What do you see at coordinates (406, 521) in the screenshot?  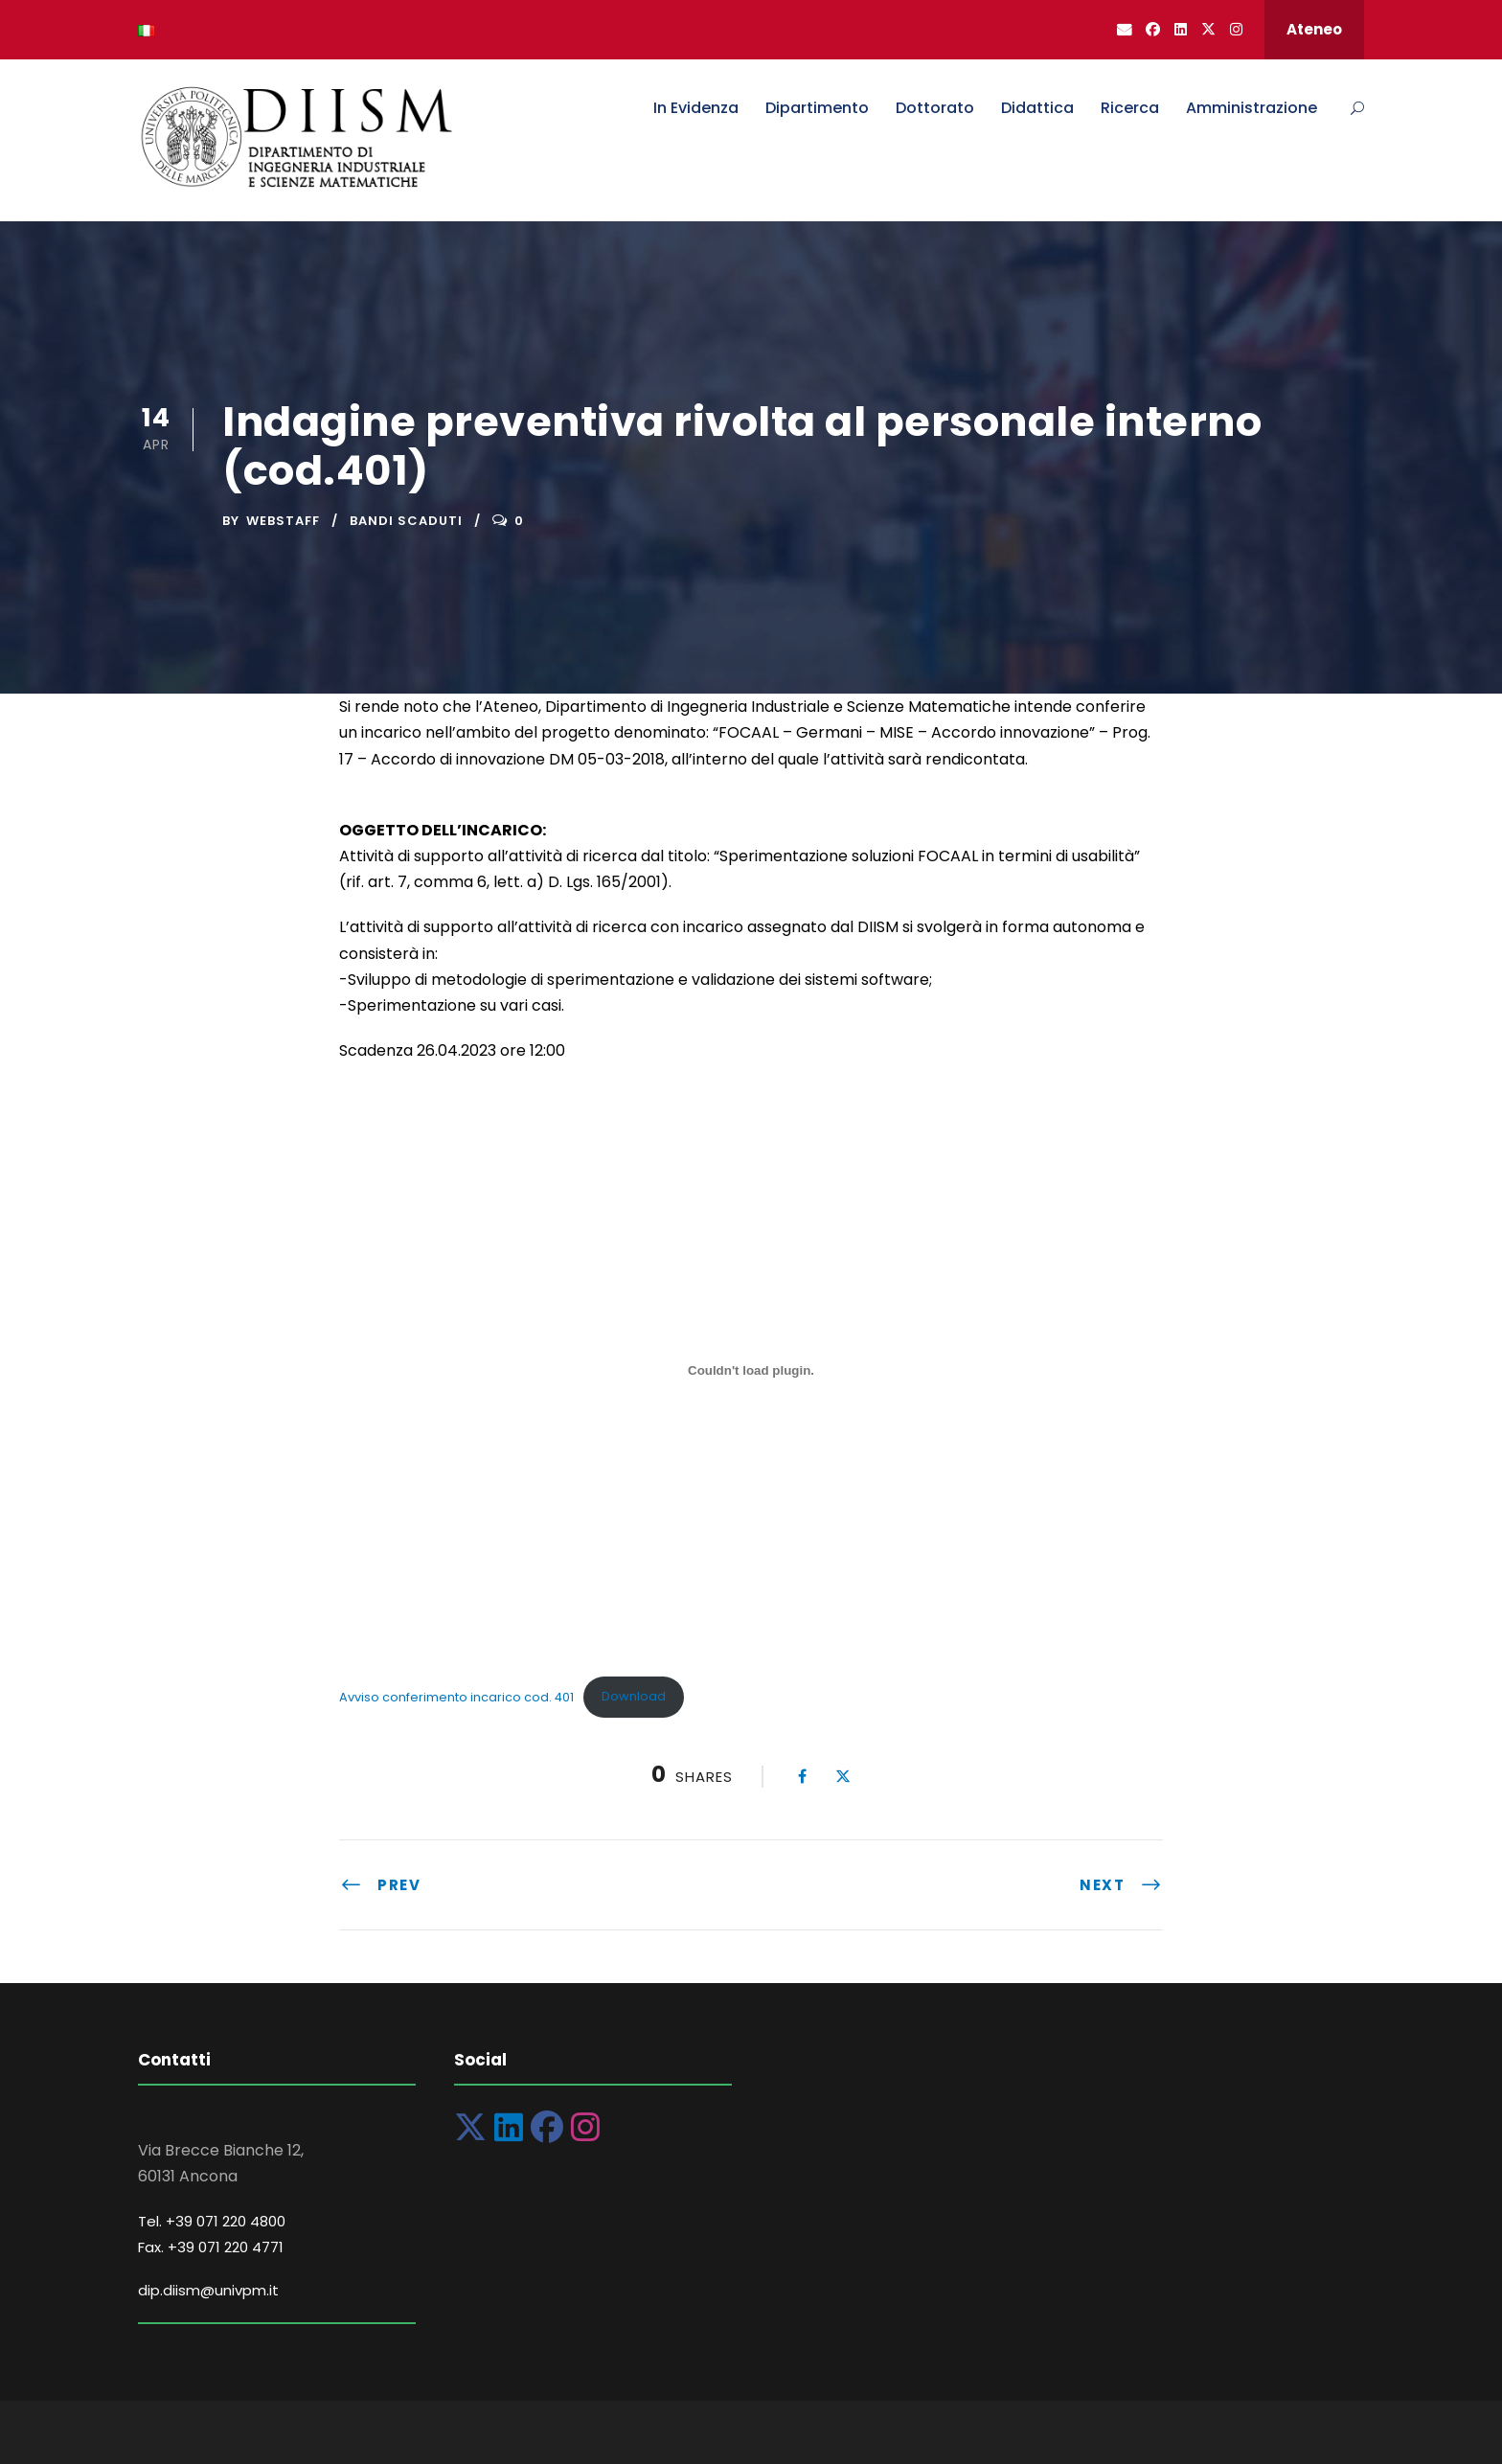 I see `Bandi Scaduti` at bounding box center [406, 521].